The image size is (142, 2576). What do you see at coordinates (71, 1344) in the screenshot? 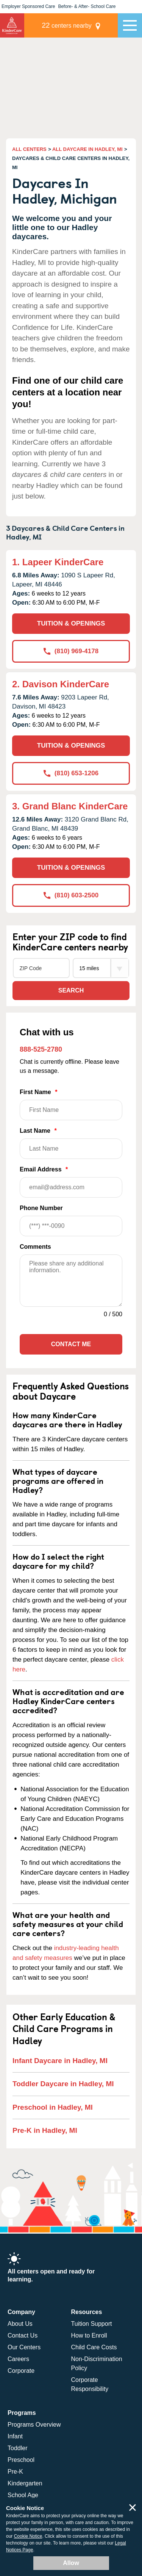
I see `Contact Me` at bounding box center [71, 1344].